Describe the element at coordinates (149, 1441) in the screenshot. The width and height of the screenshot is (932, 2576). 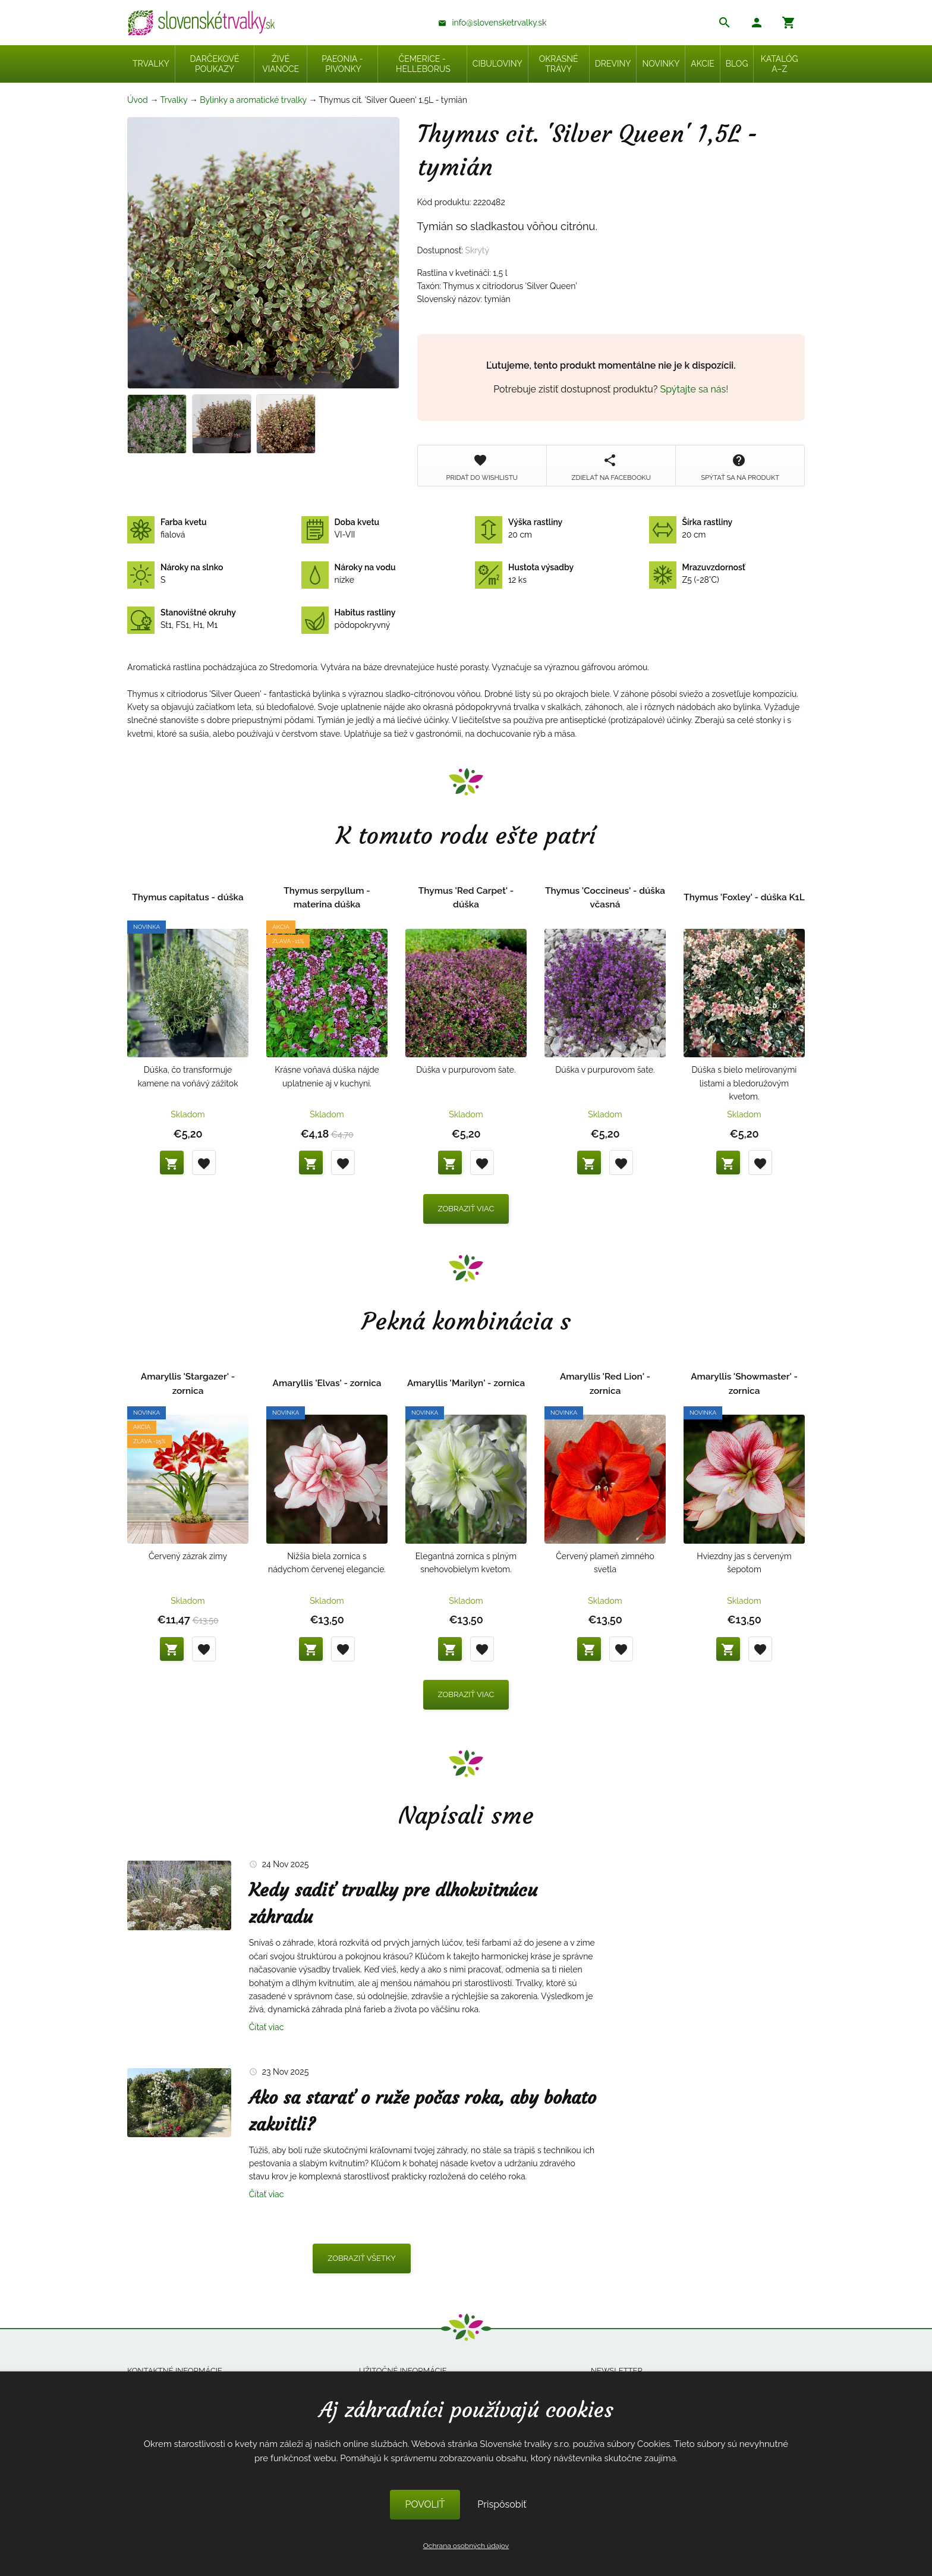
I see `Zľava -15%` at that location.